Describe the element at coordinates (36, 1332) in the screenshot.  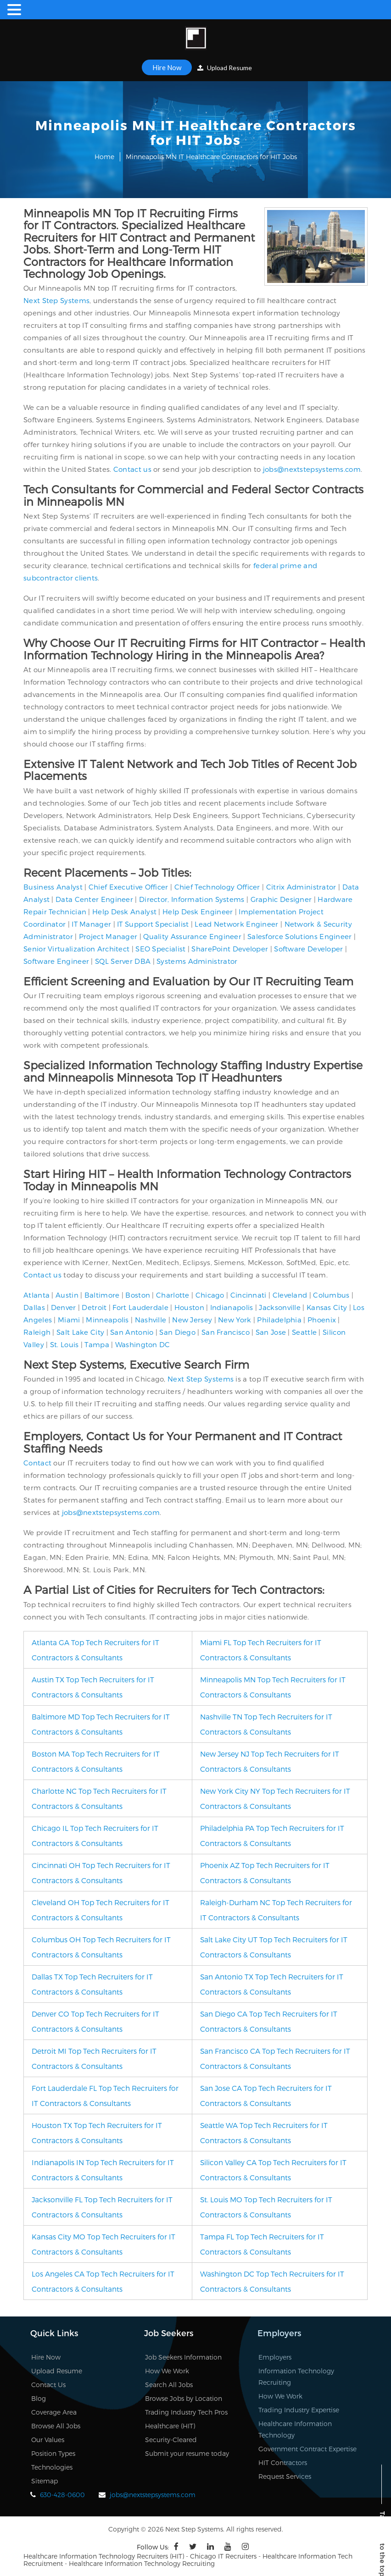
I see `Raleigh` at that location.